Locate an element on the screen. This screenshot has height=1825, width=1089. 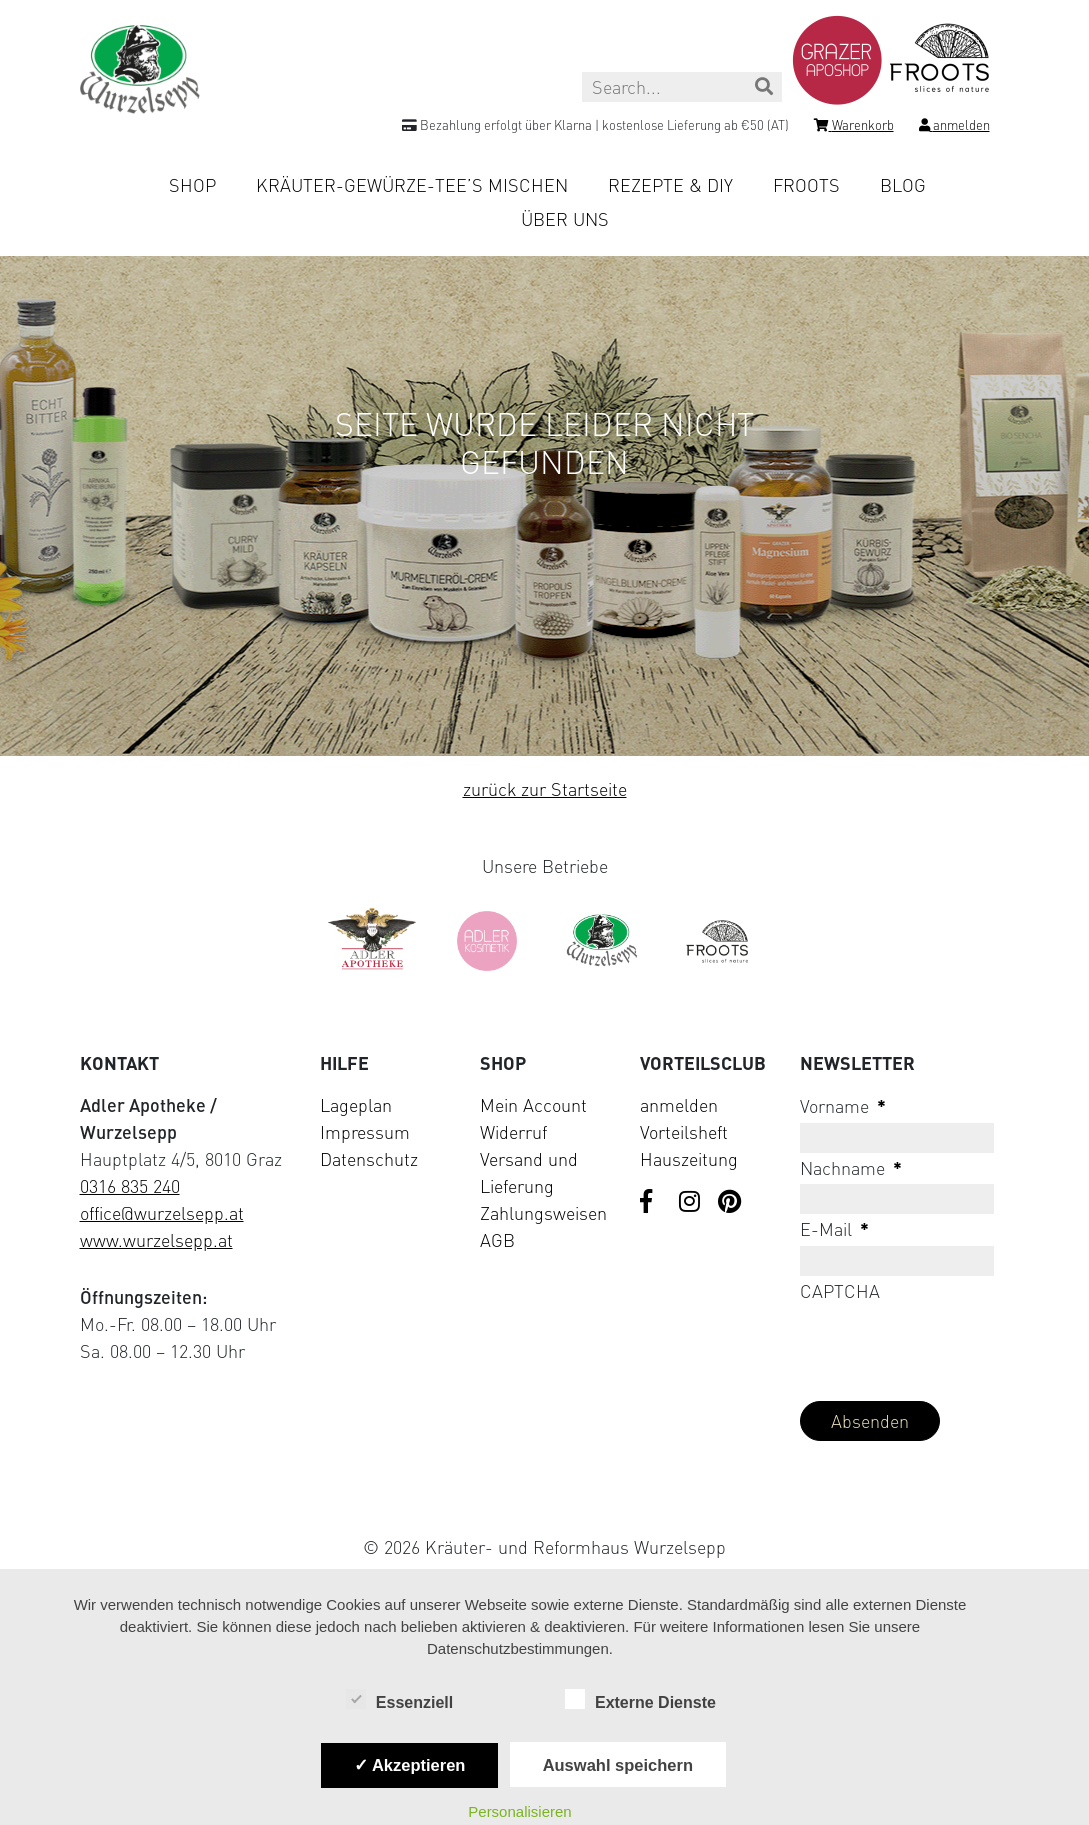
0316 835 240 is located at coordinates (130, 1186).